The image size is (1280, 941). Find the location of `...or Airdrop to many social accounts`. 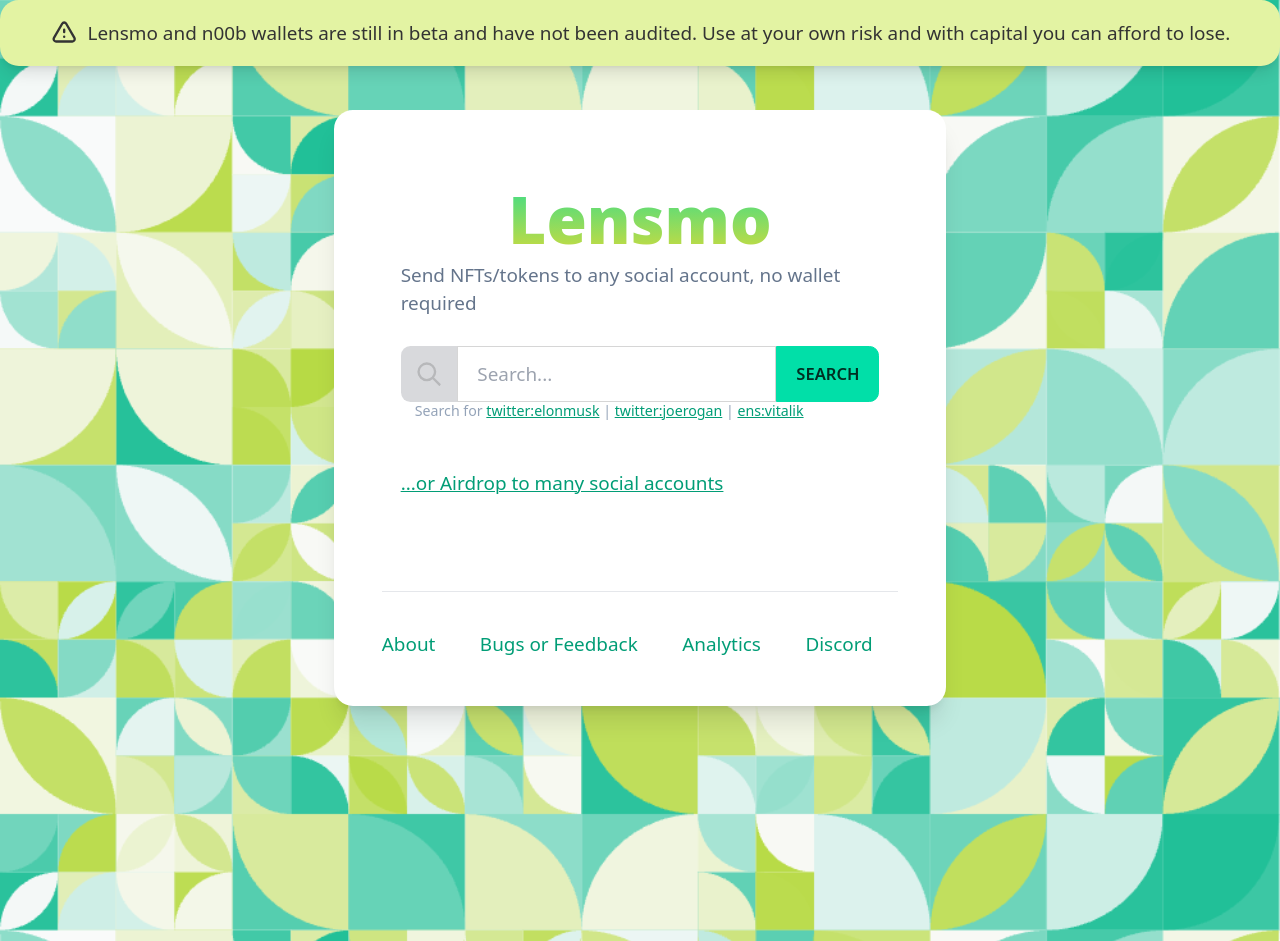

...or Airdrop to many social accounts is located at coordinates (562, 483).